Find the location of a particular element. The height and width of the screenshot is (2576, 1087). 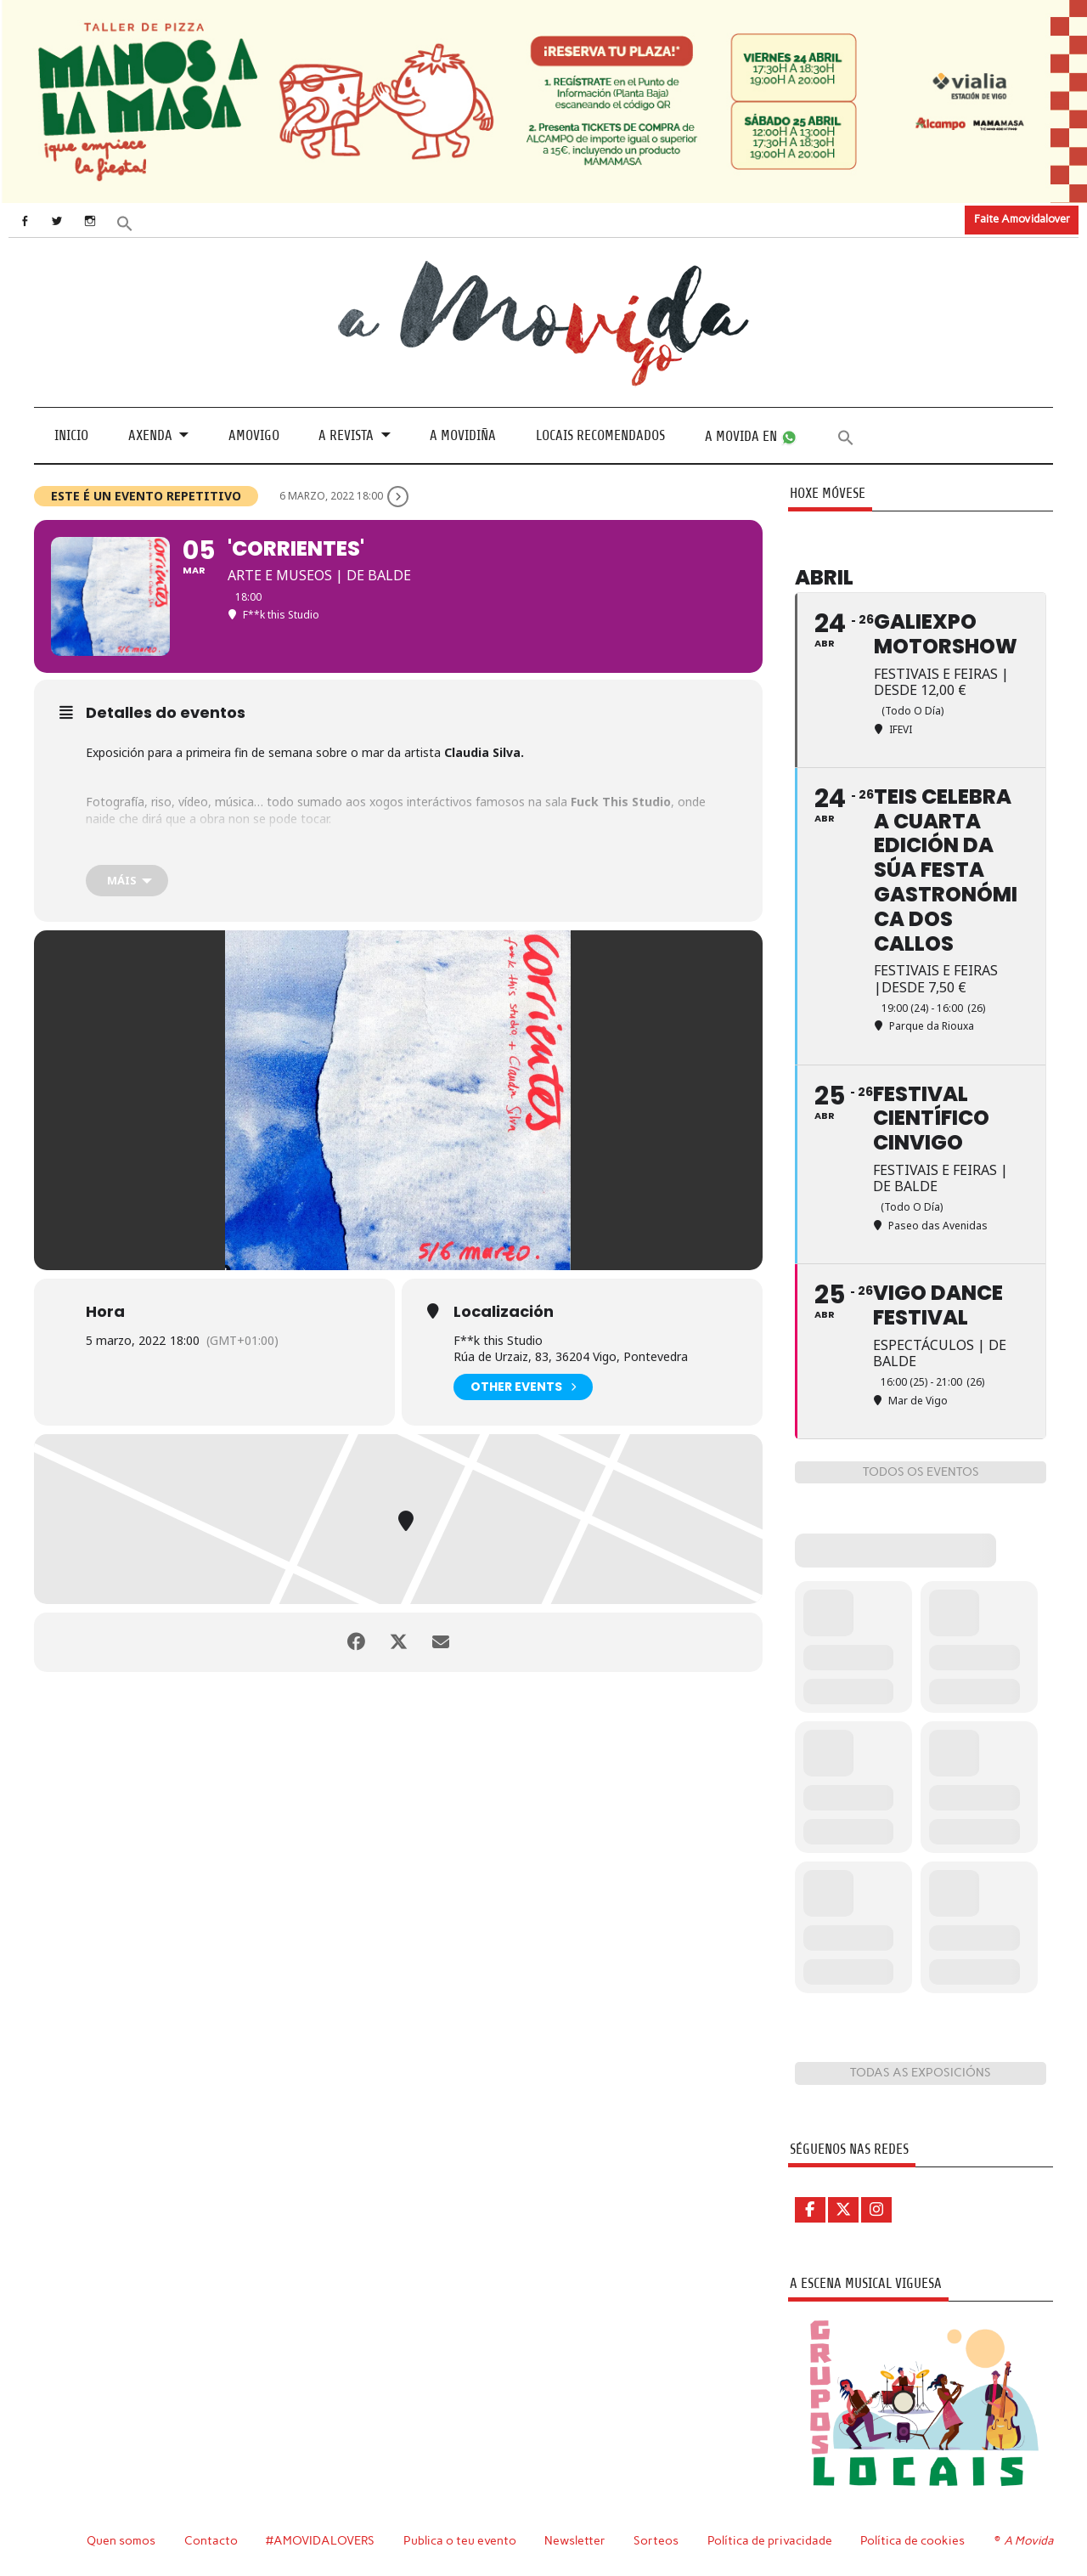

Sorteos is located at coordinates (656, 2540).